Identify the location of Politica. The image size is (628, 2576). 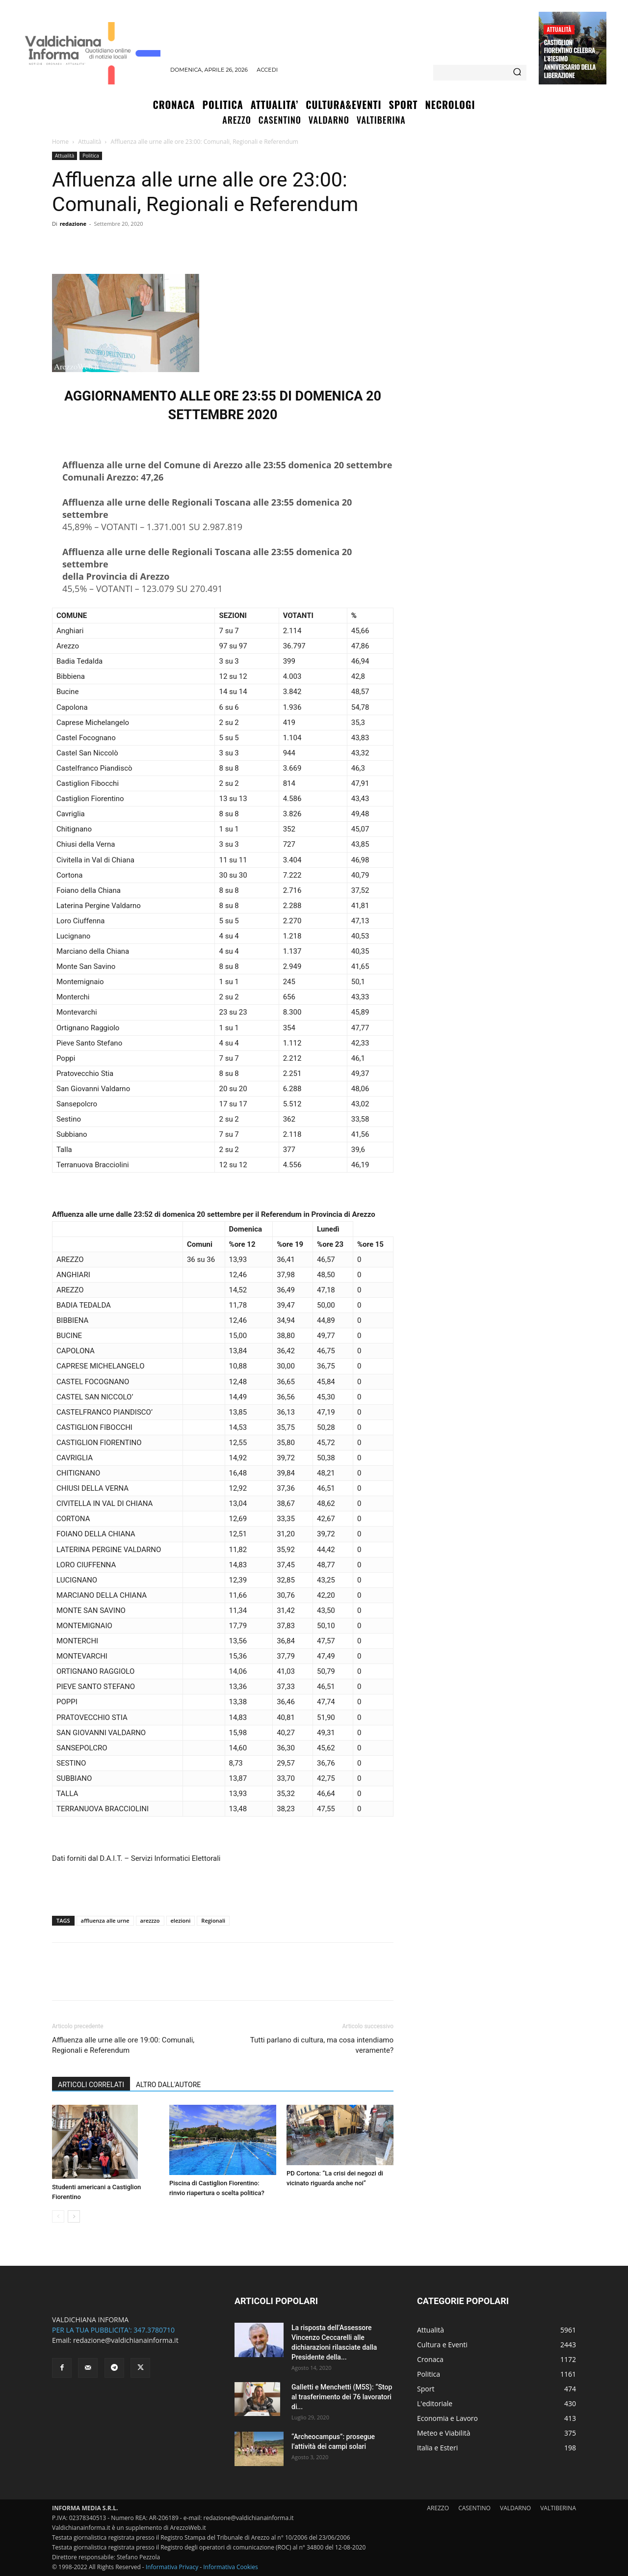
(90, 155).